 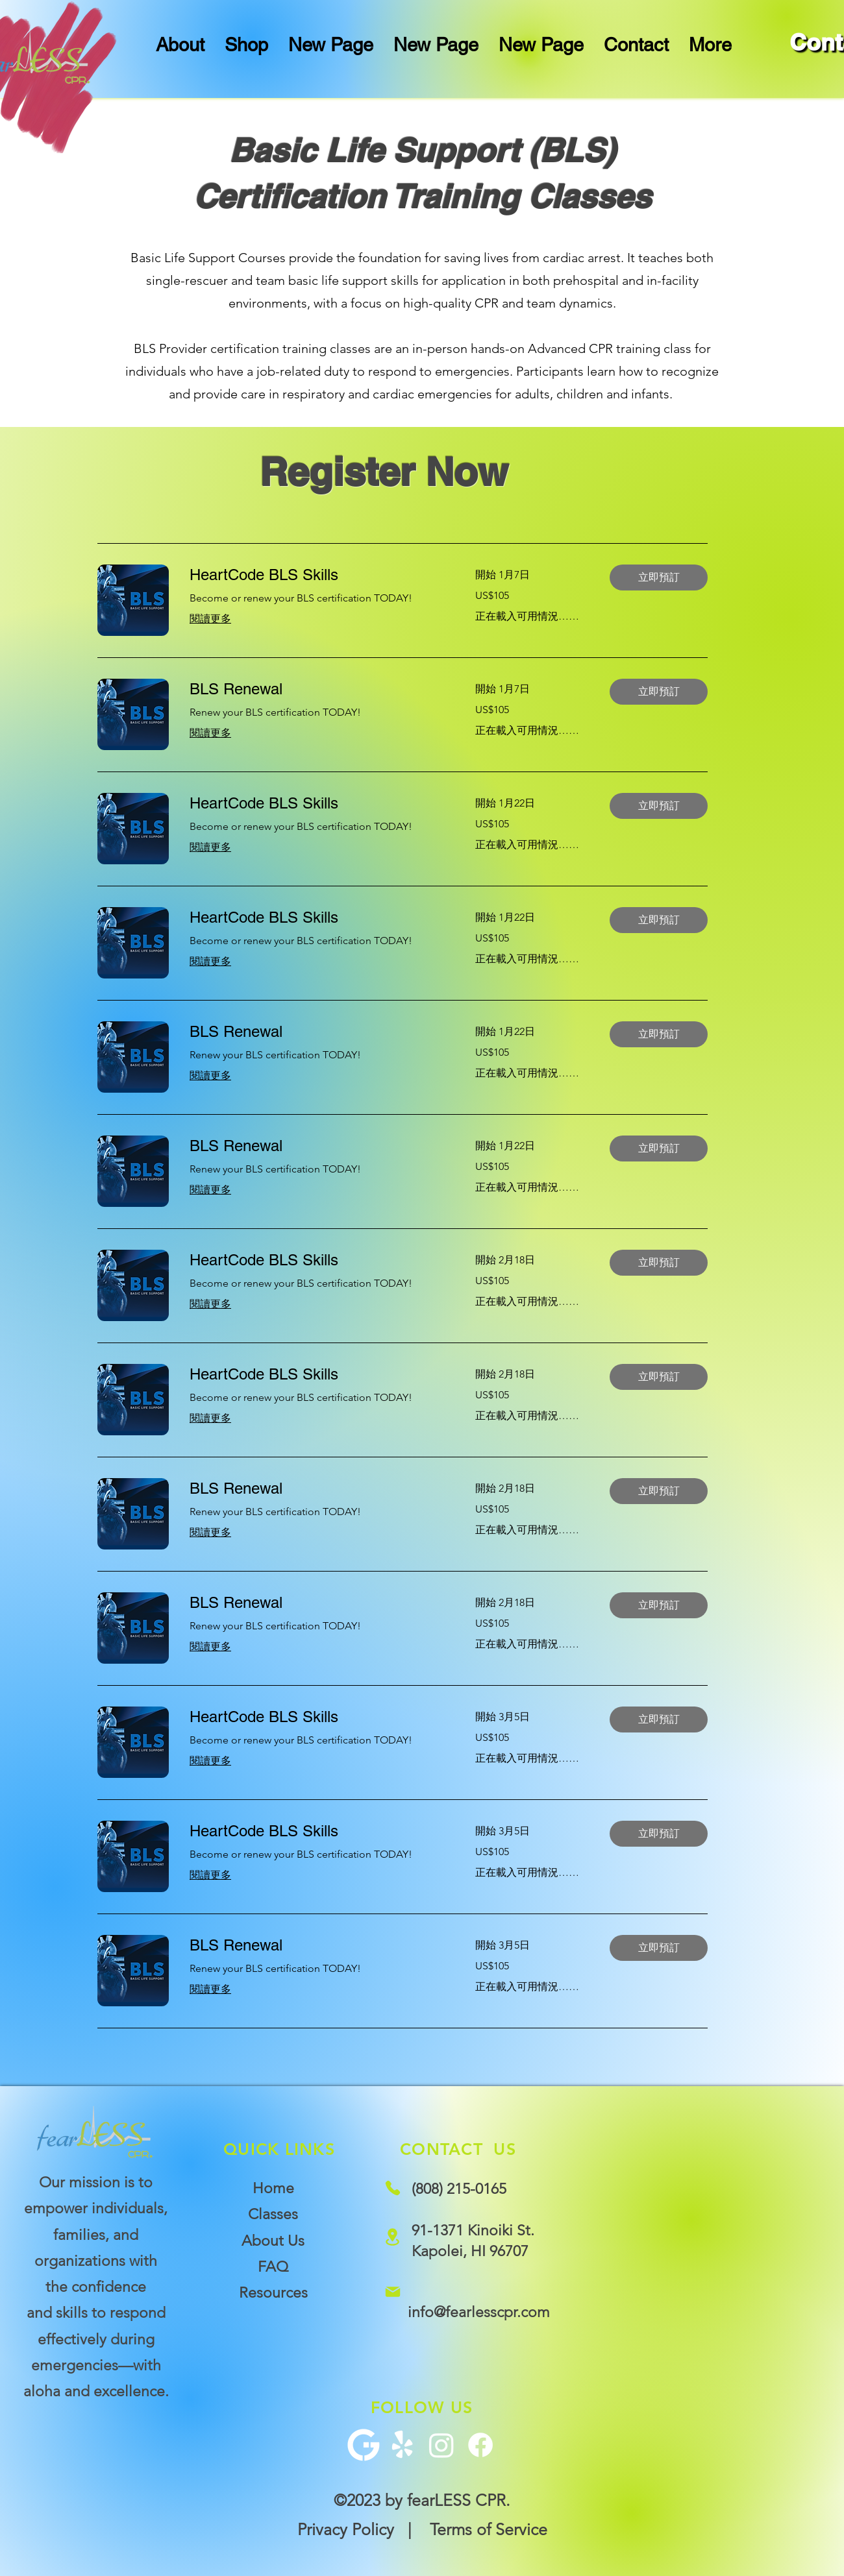 What do you see at coordinates (392, 2236) in the screenshot?
I see `[Location]` at bounding box center [392, 2236].